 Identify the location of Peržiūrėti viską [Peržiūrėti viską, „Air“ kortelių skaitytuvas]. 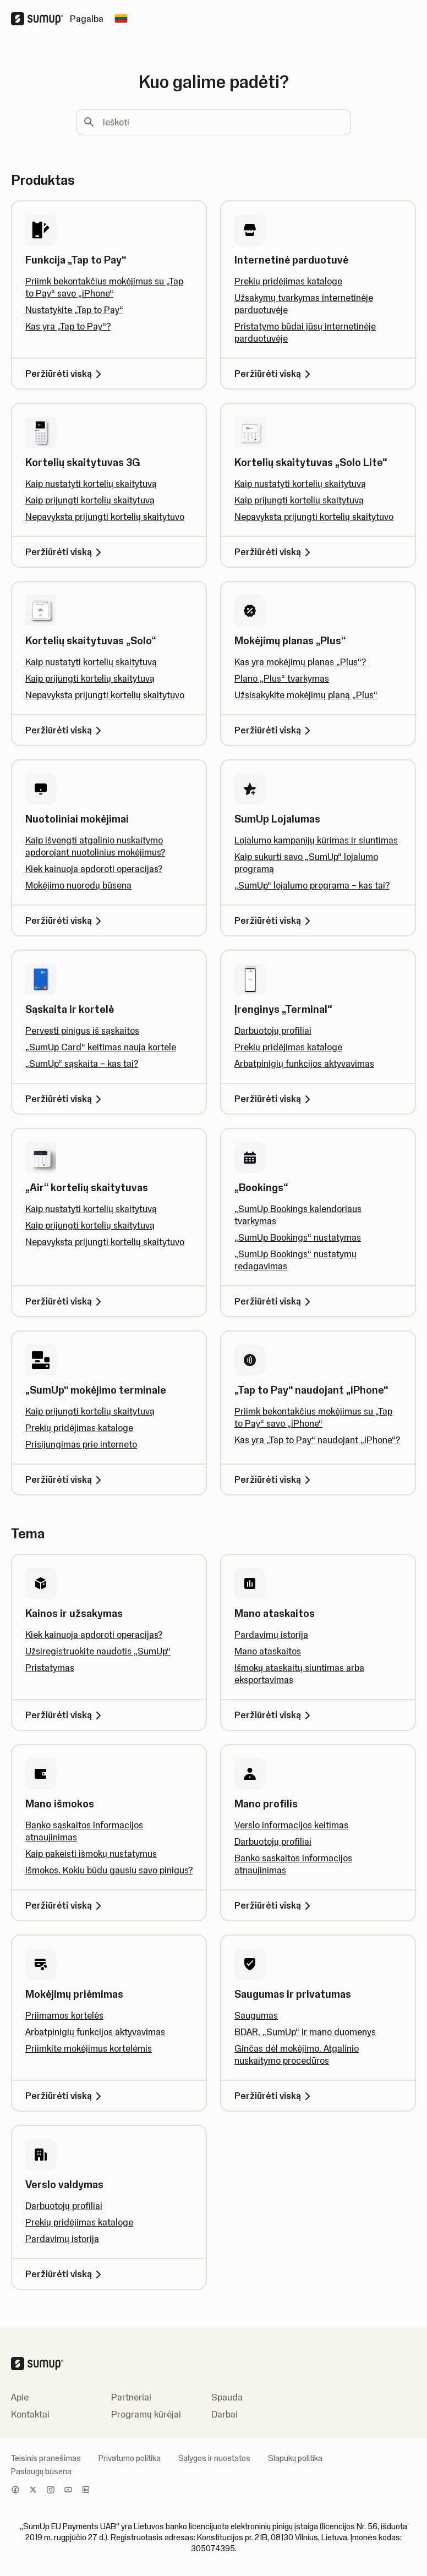
(65, 1301).